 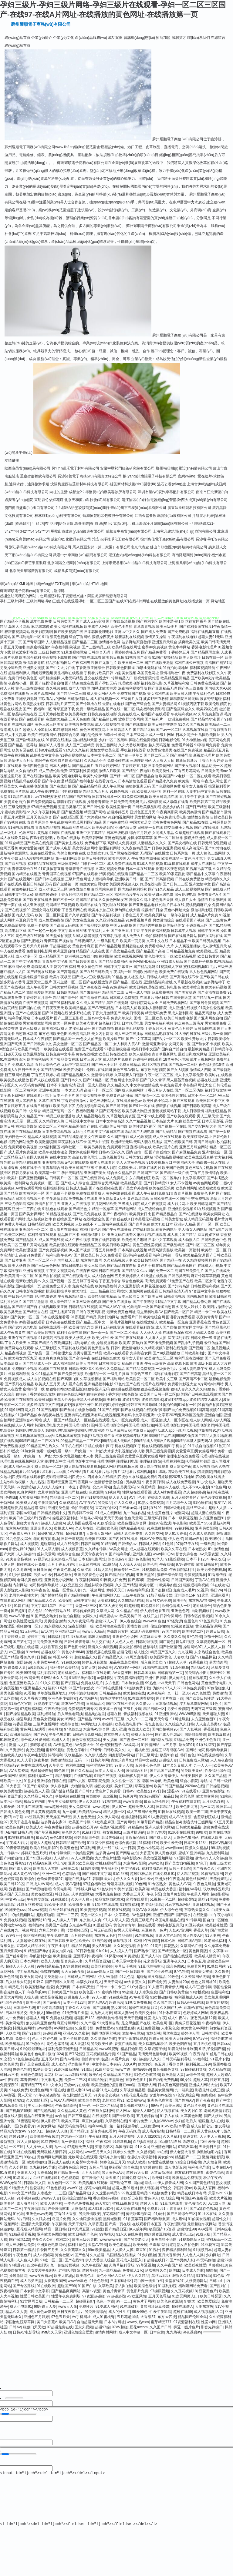 I want to click on 欧美日韩伦理在线, so click(x=143, y=987).